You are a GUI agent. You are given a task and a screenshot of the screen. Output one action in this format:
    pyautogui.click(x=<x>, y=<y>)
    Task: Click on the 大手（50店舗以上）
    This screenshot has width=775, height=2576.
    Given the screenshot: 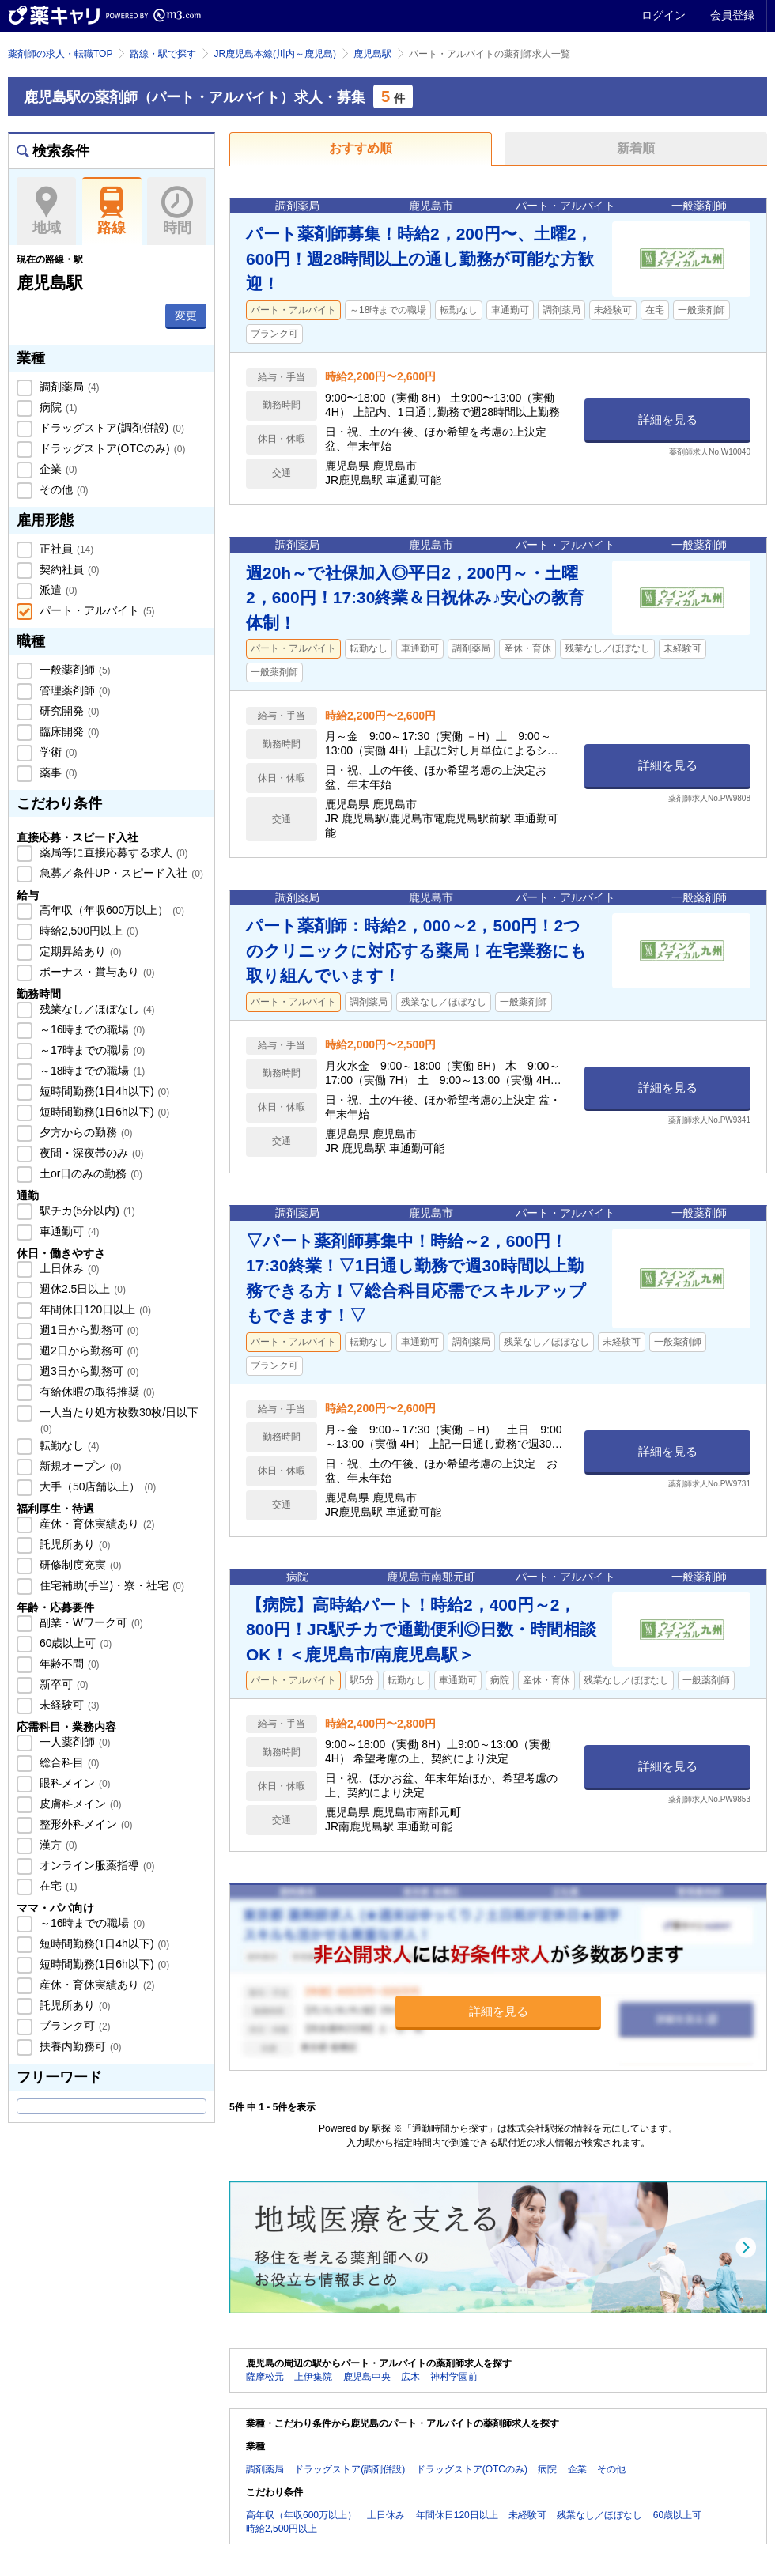 What is the action you would take?
    pyautogui.click(x=96, y=1486)
    